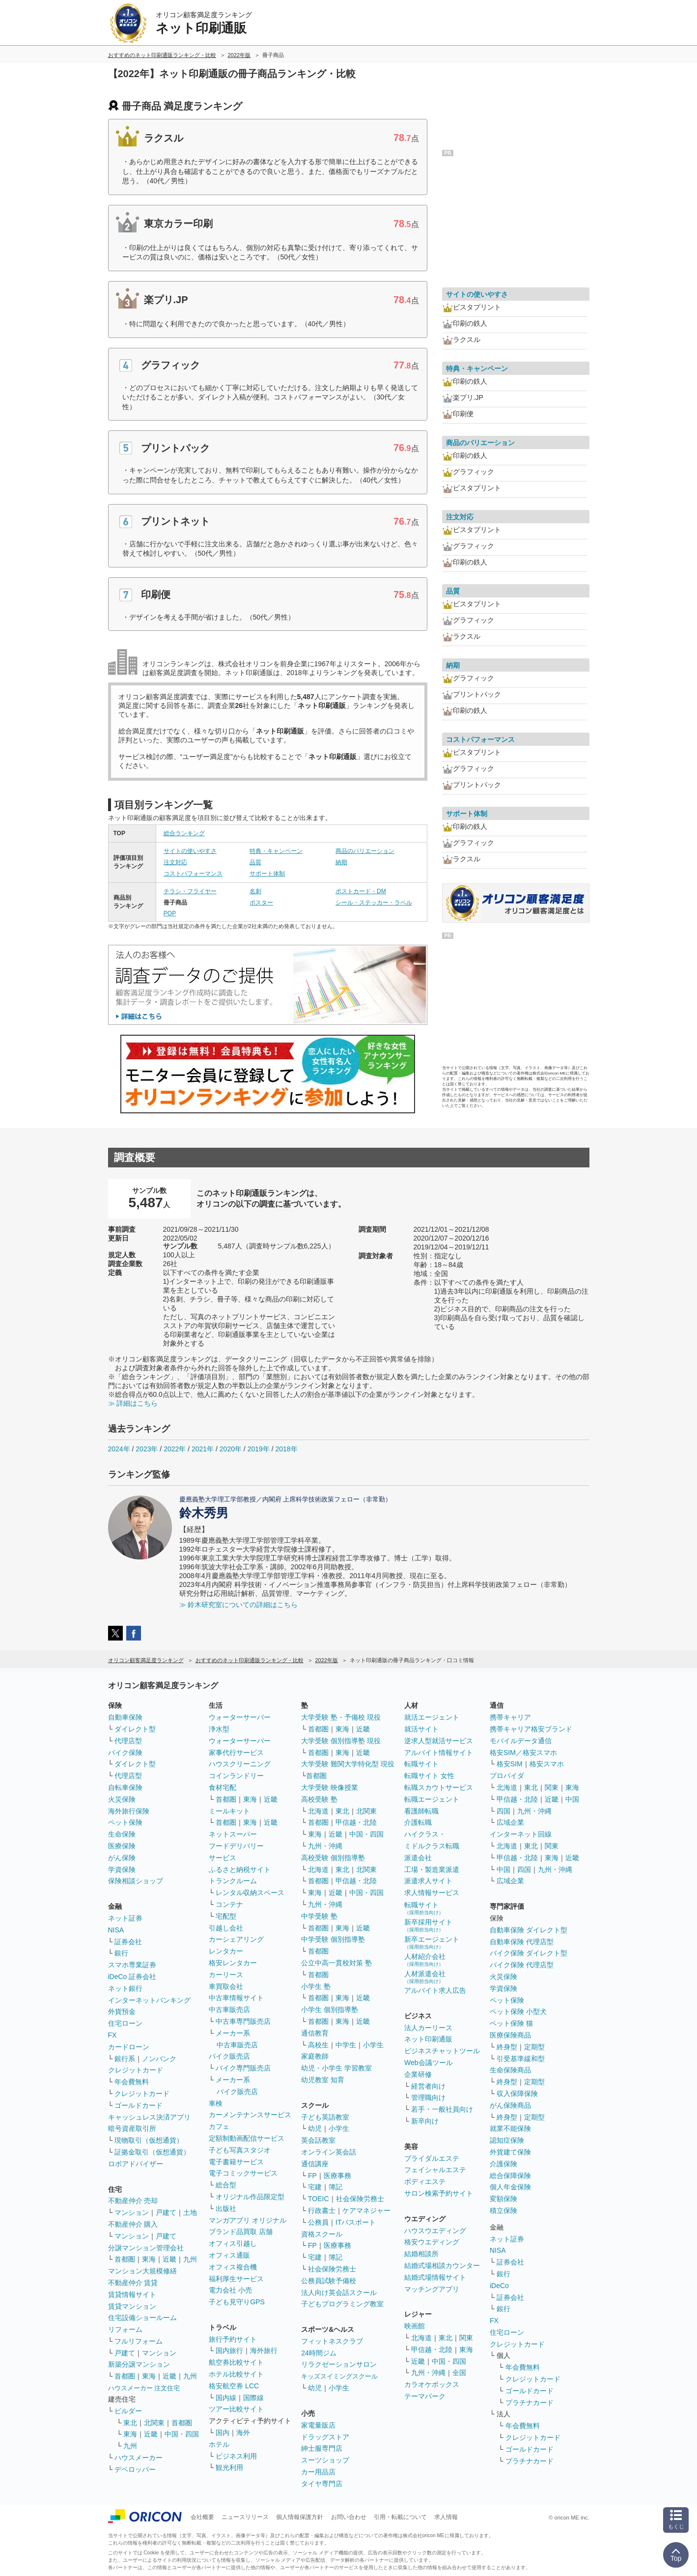 This screenshot has height=2576, width=697. I want to click on 出版社, so click(226, 2208).